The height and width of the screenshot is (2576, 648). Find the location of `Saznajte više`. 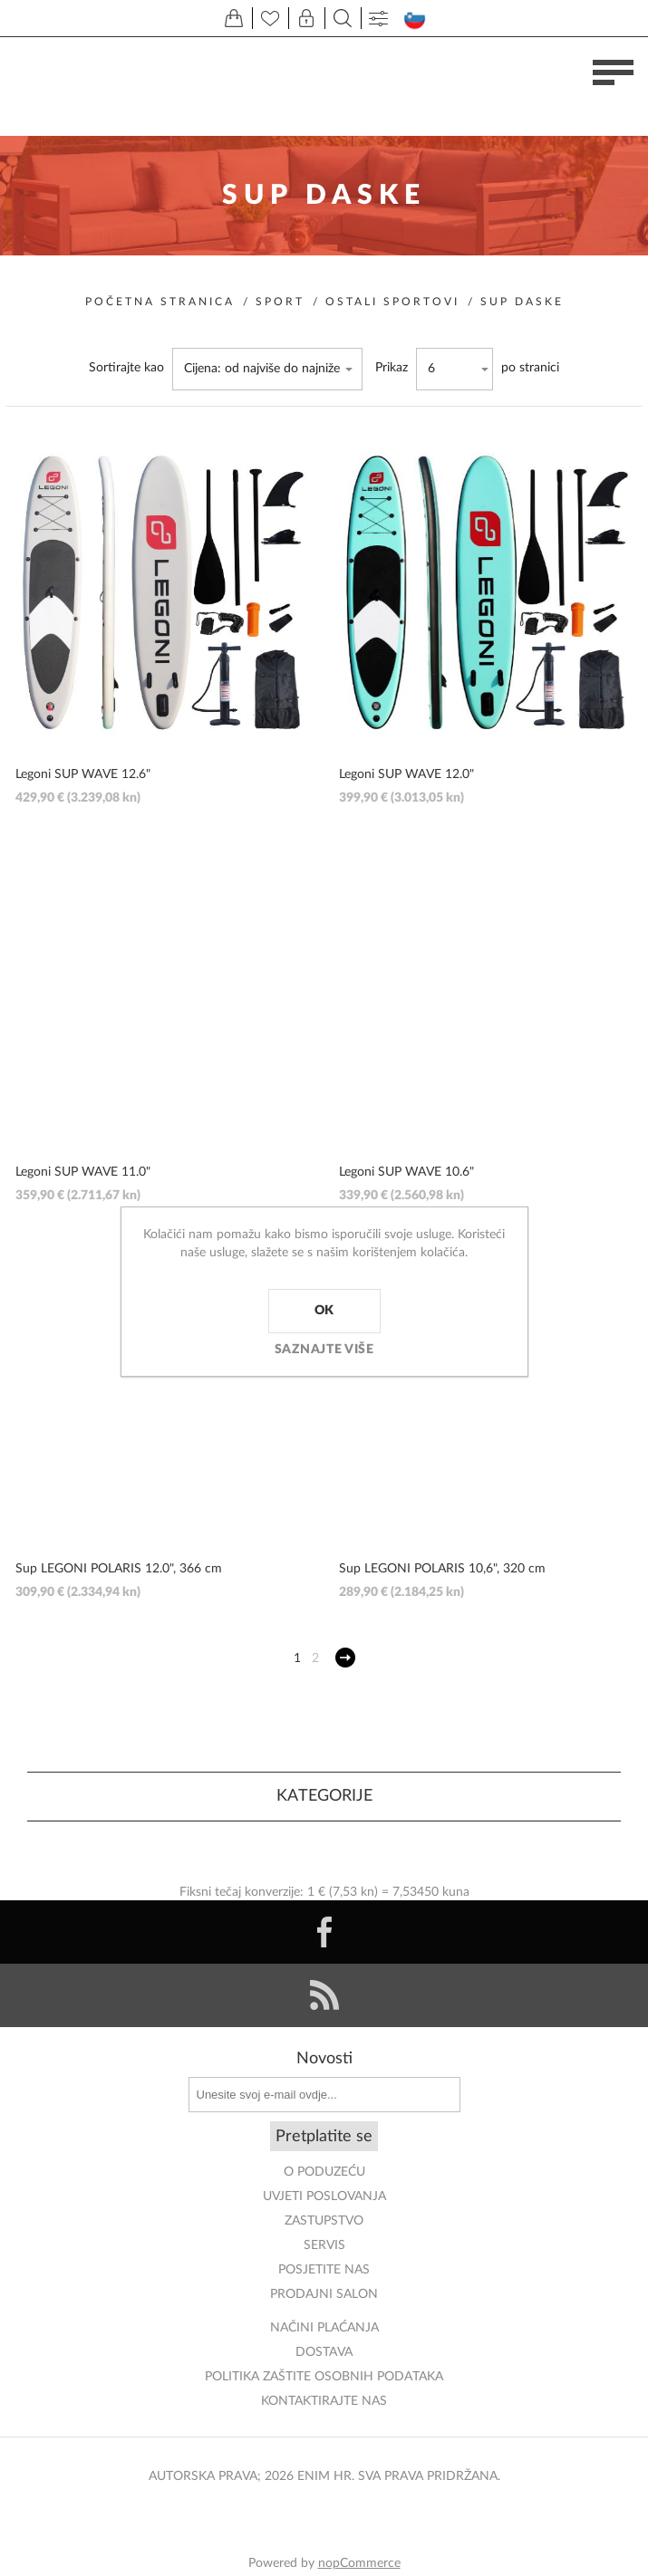

Saznajte više is located at coordinates (324, 1349).